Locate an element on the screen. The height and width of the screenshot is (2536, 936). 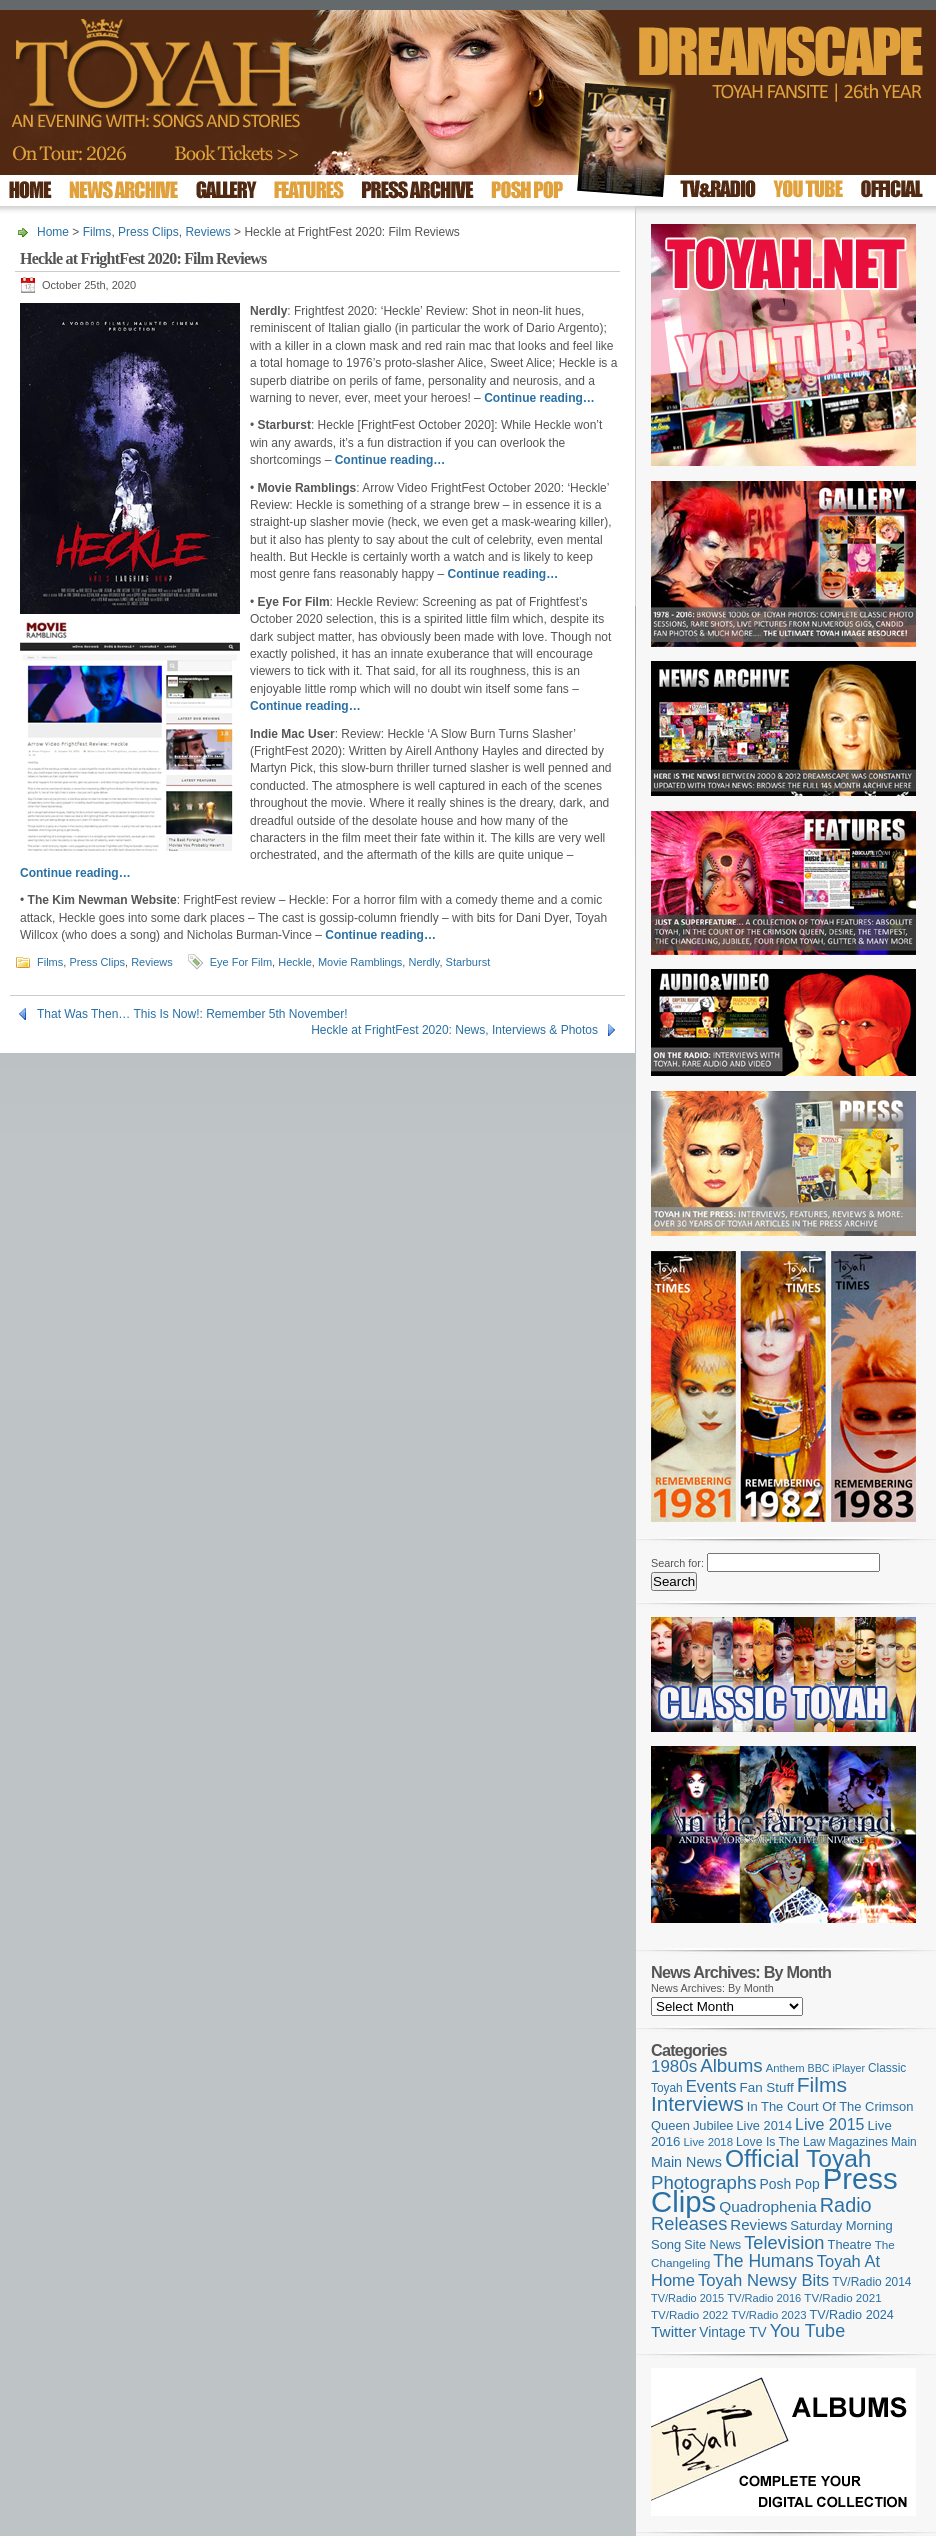
Vintage TV [Vintage TV (141 items)] is located at coordinates (732, 2332).